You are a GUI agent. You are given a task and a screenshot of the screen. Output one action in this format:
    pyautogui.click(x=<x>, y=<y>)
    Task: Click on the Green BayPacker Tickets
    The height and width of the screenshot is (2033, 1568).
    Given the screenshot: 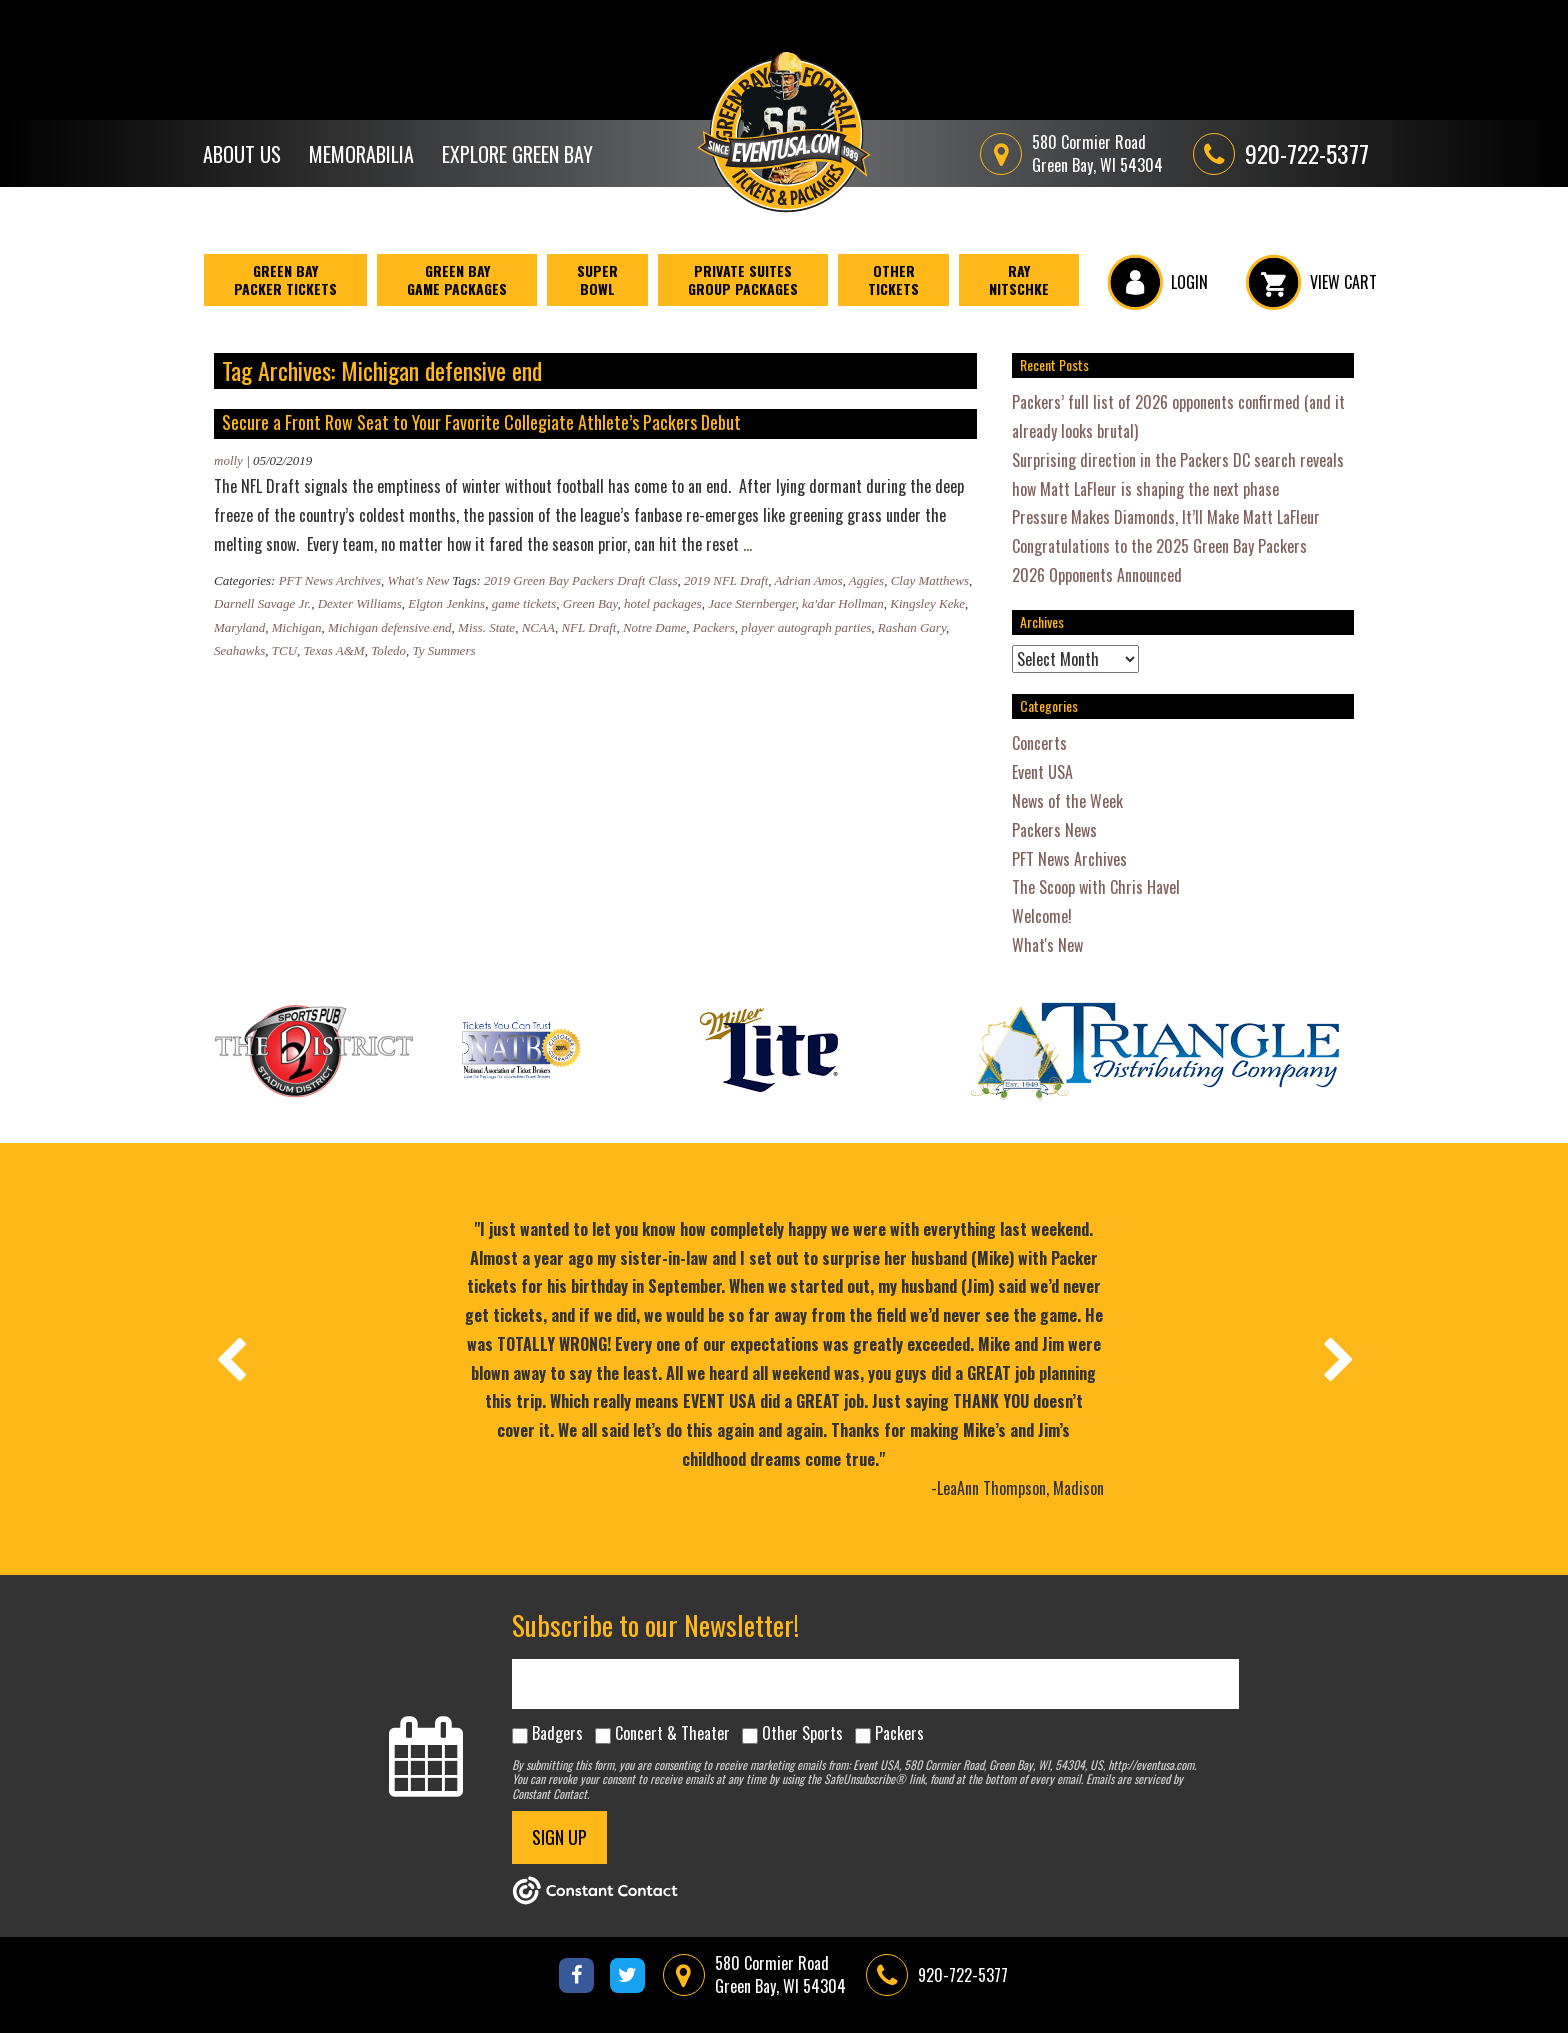 What is the action you would take?
    pyautogui.click(x=285, y=279)
    